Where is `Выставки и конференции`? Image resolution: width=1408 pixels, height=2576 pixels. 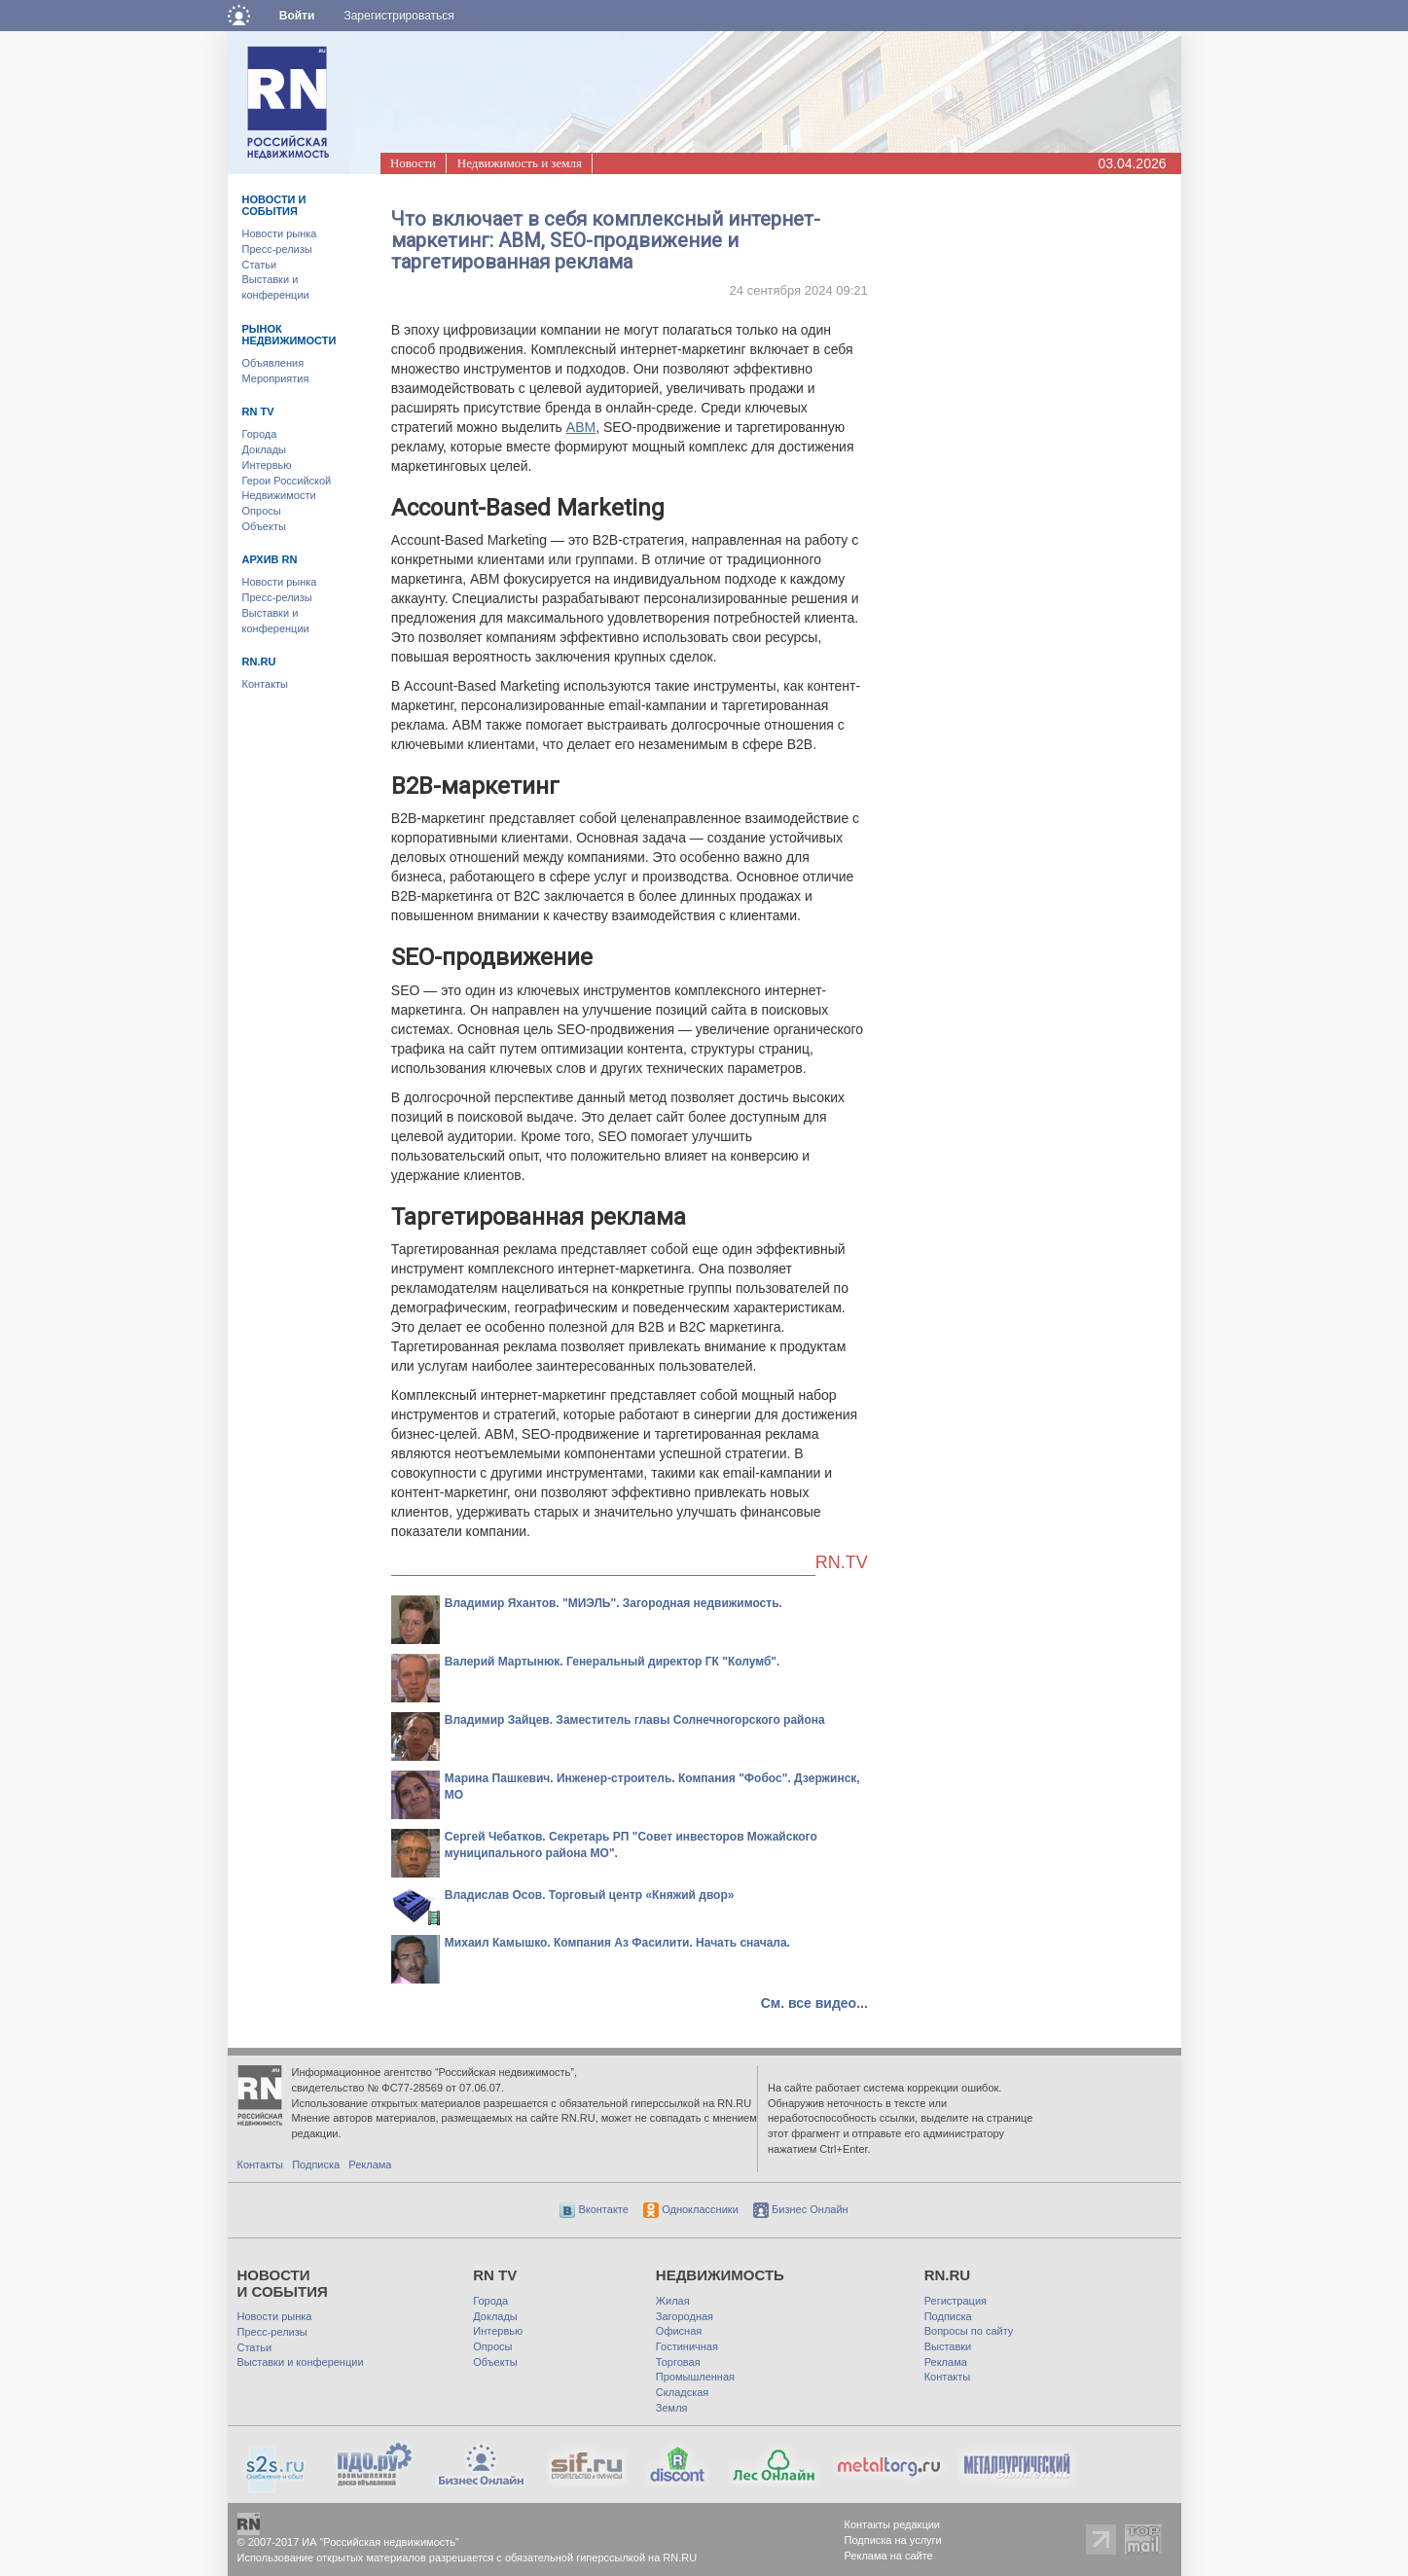 Выставки и конференции is located at coordinates (300, 2362).